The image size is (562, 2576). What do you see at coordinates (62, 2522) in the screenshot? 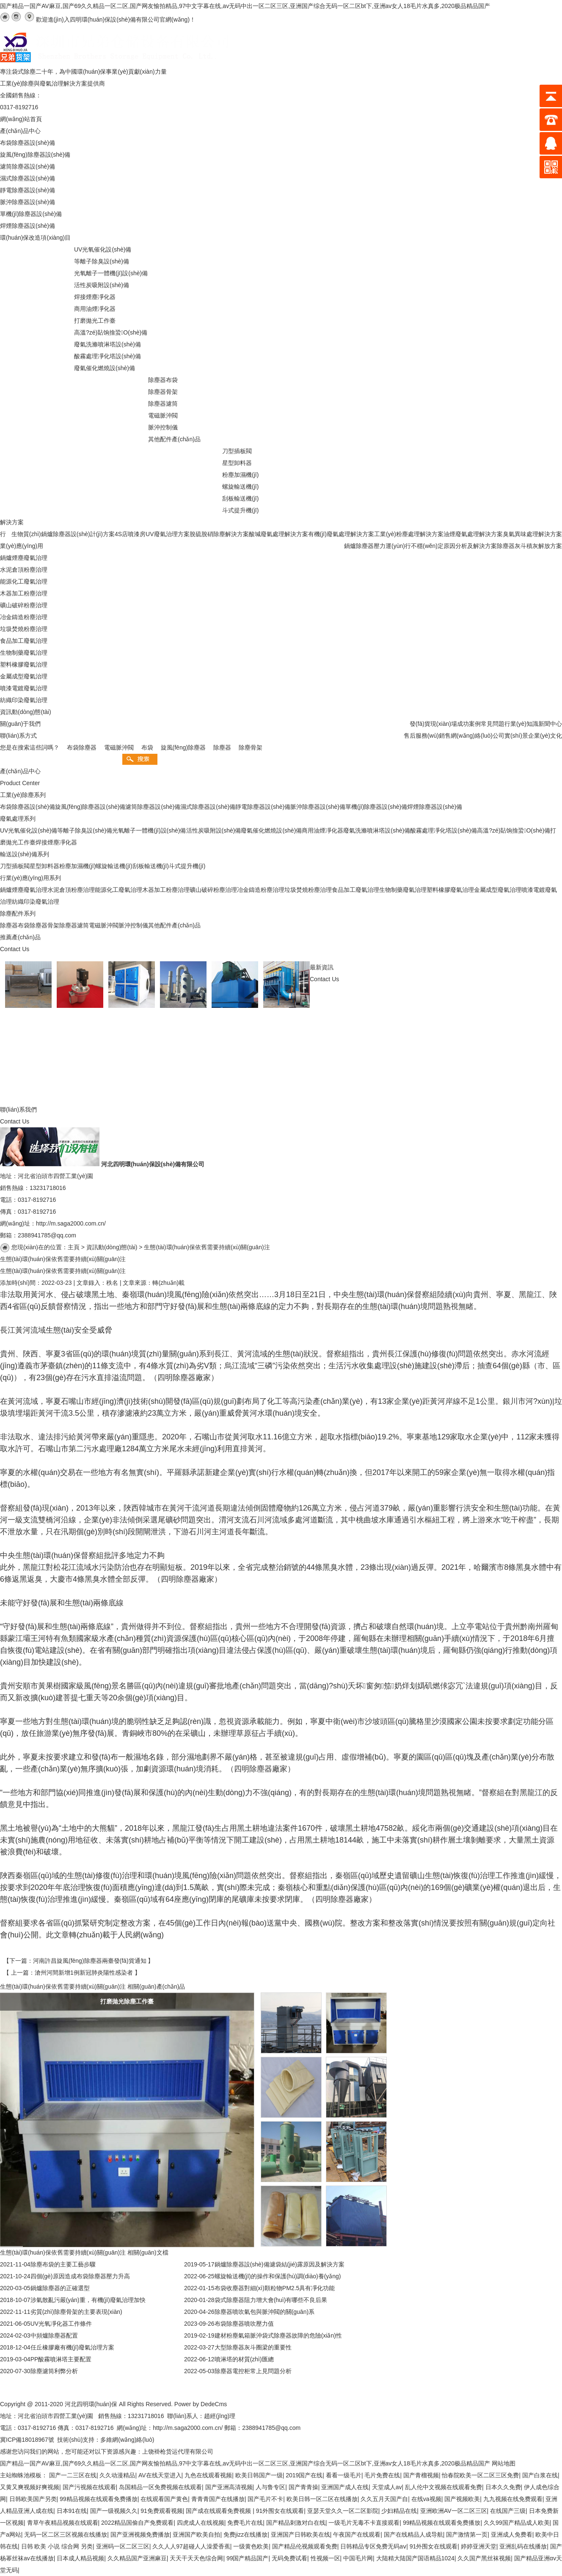
I see `青草午夜精品视频在线观看` at bounding box center [62, 2522].